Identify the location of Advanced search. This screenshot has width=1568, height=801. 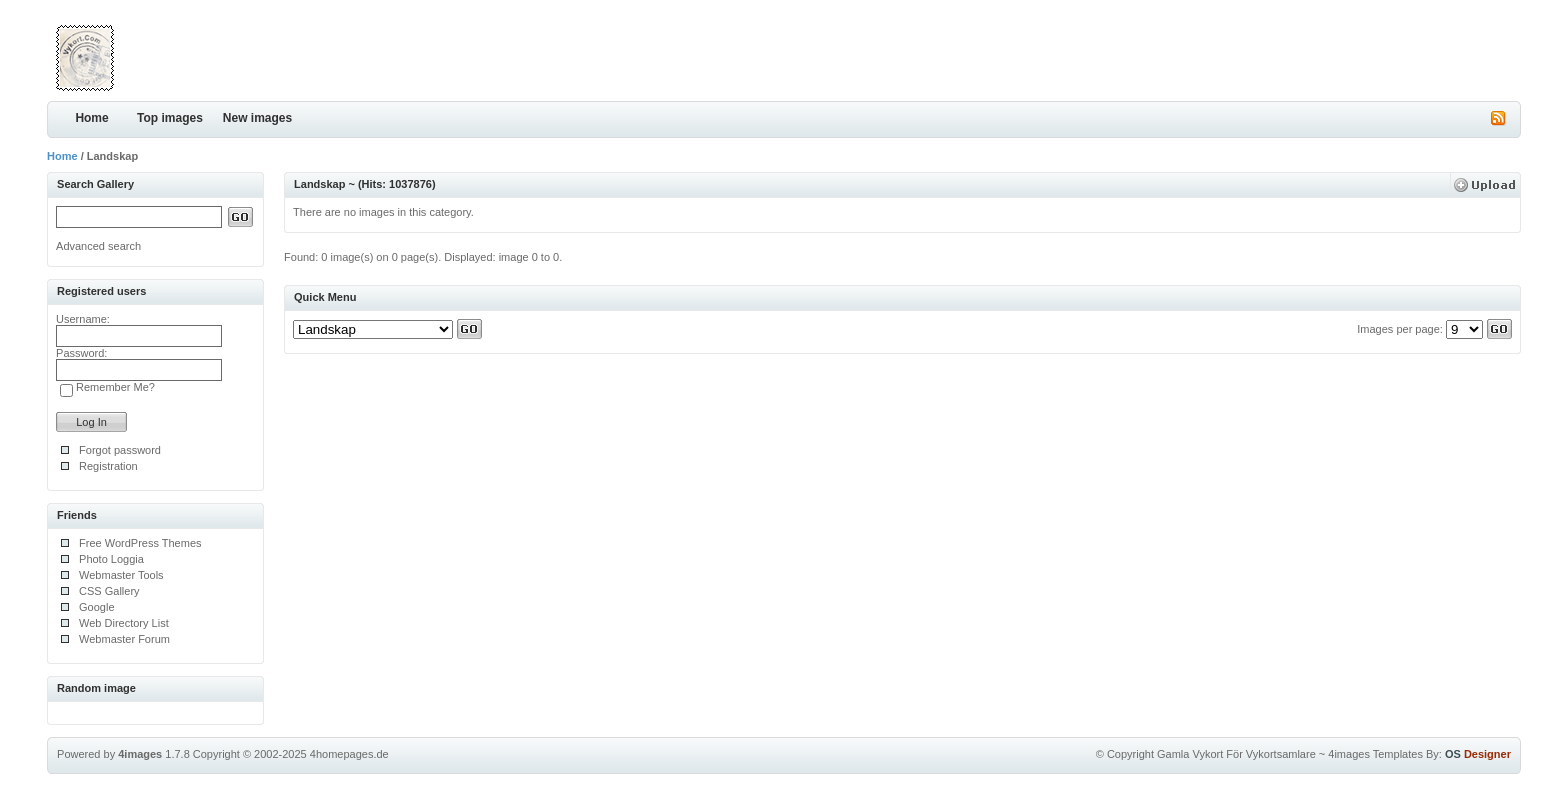
(98, 246).